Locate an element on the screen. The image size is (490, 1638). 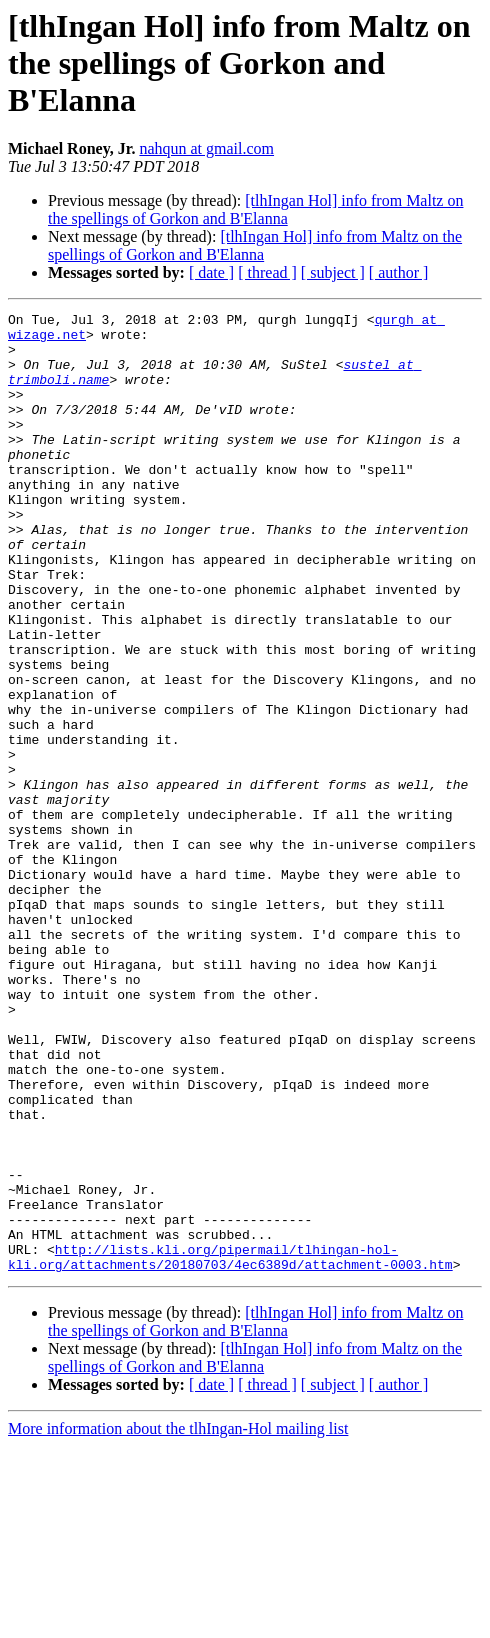
nahqun at gmail.com is located at coordinates (206, 148).